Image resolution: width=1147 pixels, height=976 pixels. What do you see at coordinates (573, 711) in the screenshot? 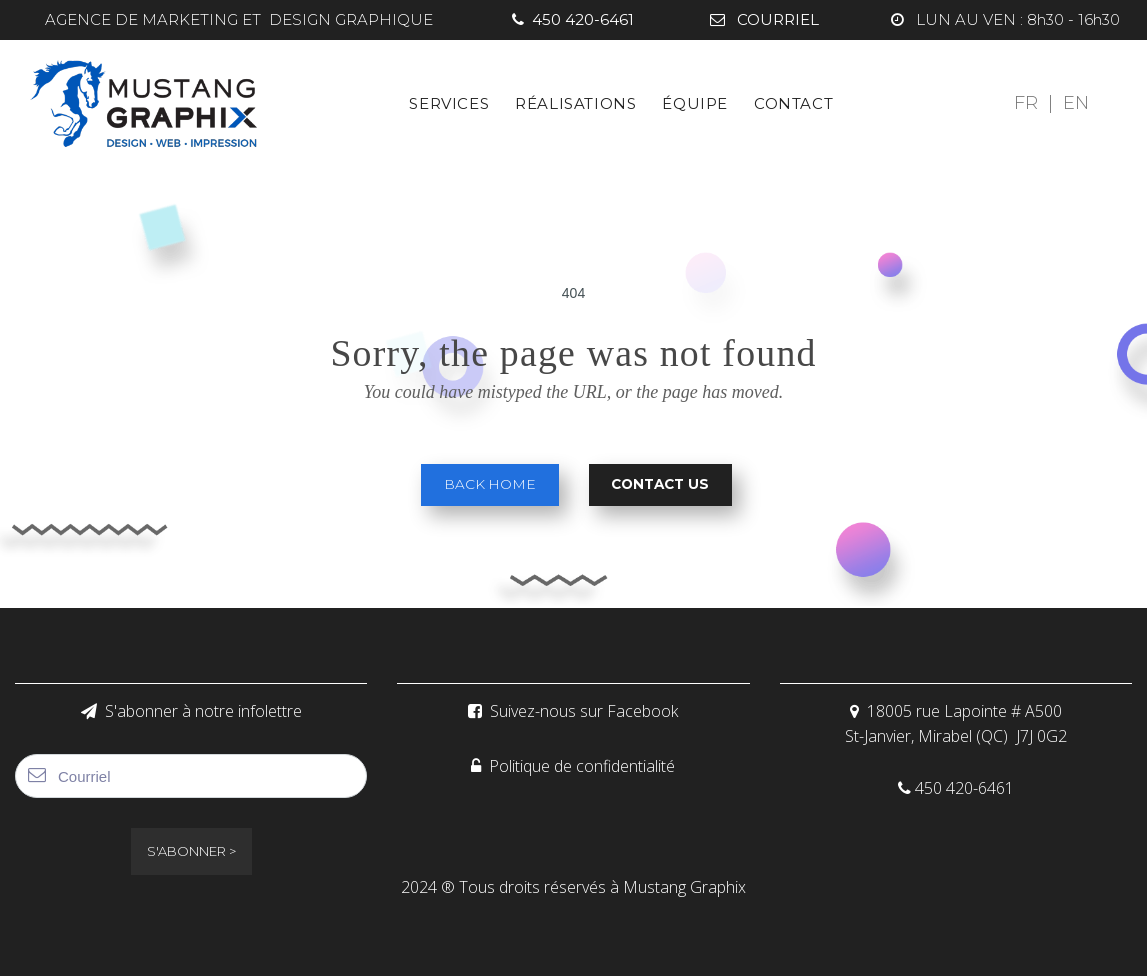
I see `Suivez-nous sur Facebook` at bounding box center [573, 711].